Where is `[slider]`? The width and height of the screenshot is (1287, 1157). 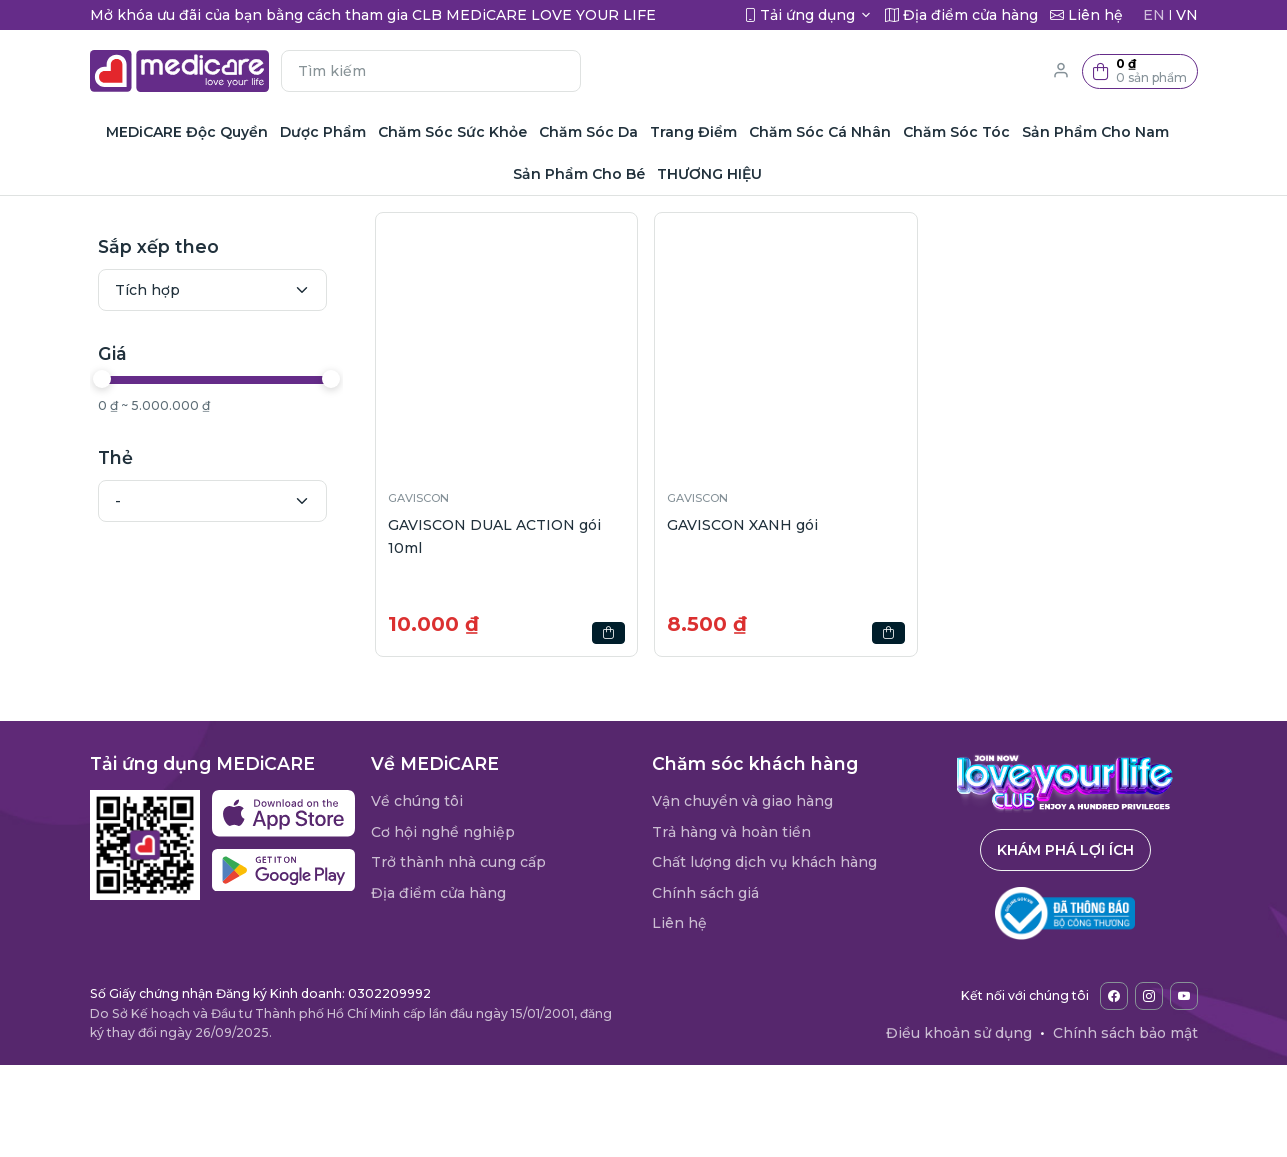
[slider] is located at coordinates (102, 379).